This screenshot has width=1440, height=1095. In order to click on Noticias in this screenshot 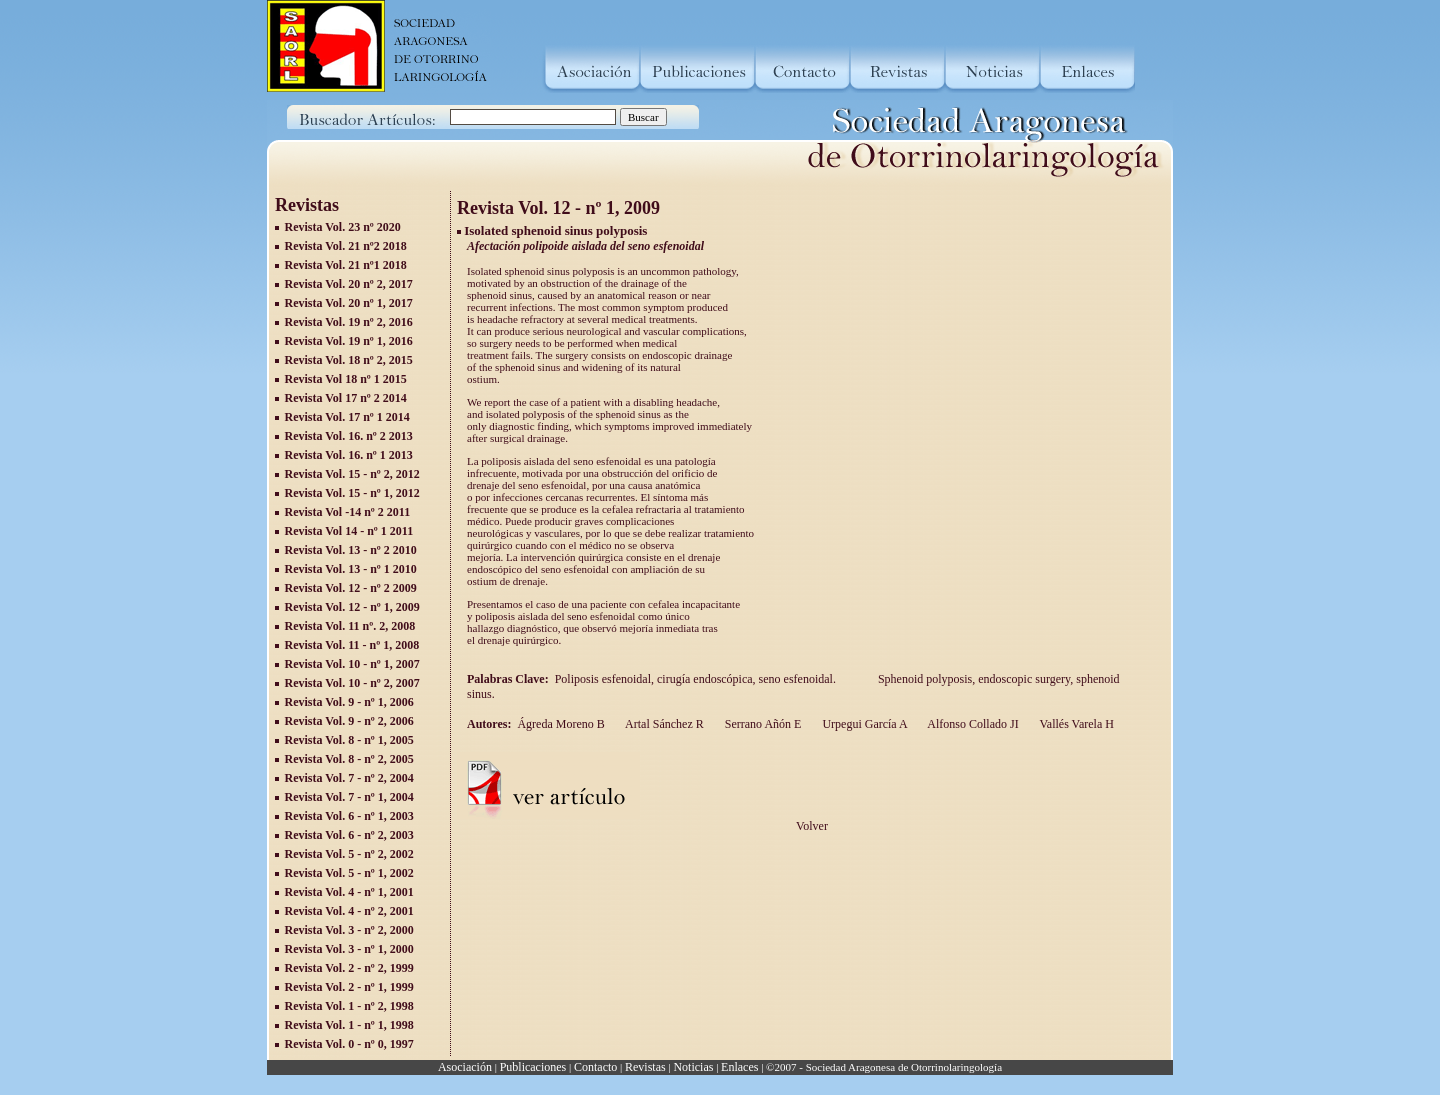, I will do `click(693, 1067)`.